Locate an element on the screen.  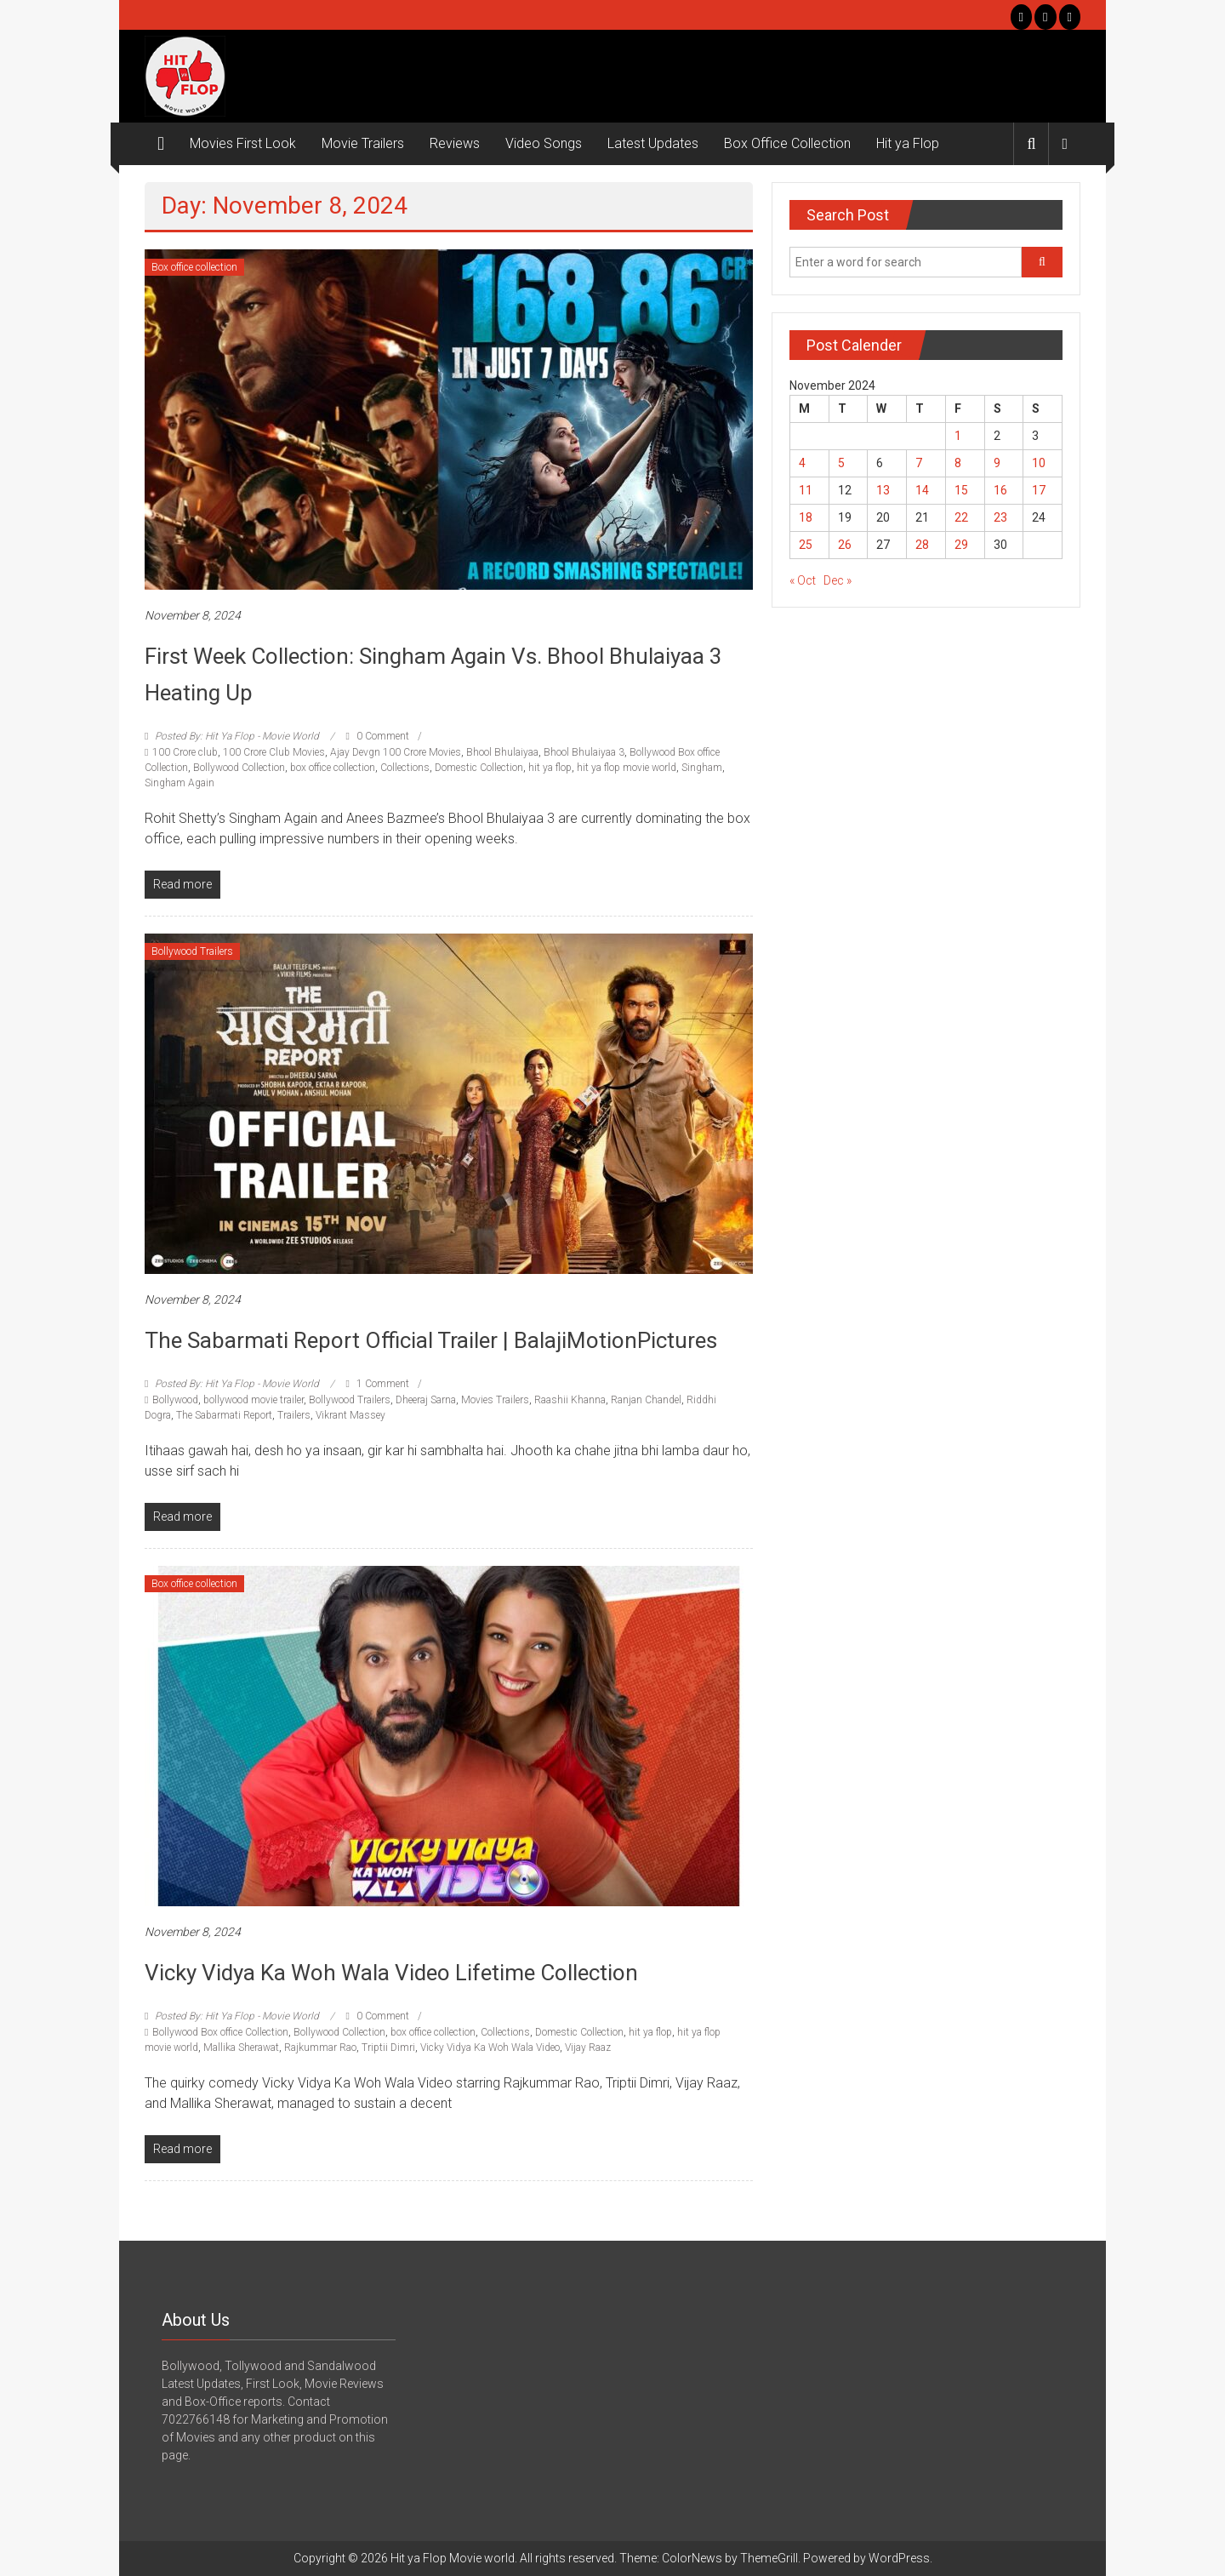
Trailers is located at coordinates (294, 1415).